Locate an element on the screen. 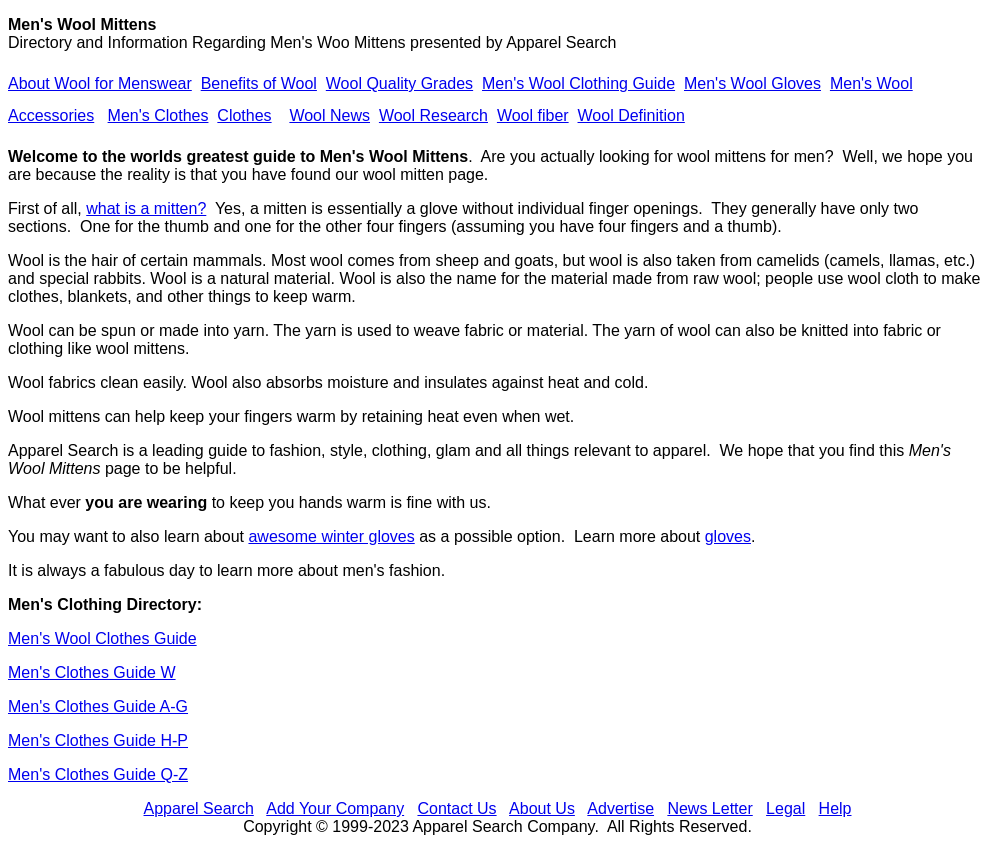 The image size is (995, 852). awesome winter gloves is located at coordinates (331, 536).